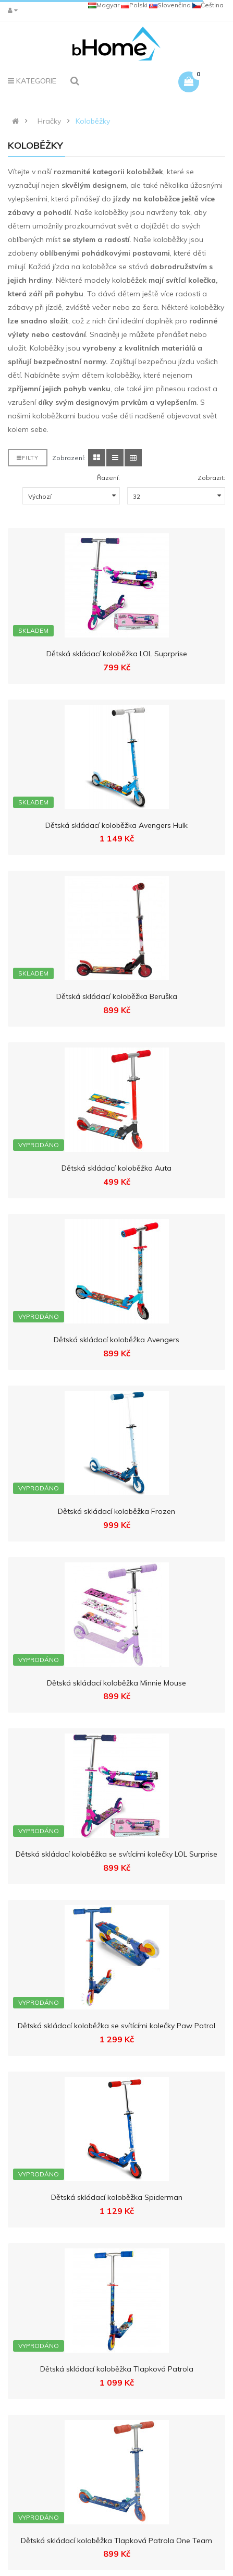  What do you see at coordinates (116, 1854) in the screenshot?
I see `Dětská skládací koloběžka se svítícími kolečky LOL Surprise` at bounding box center [116, 1854].